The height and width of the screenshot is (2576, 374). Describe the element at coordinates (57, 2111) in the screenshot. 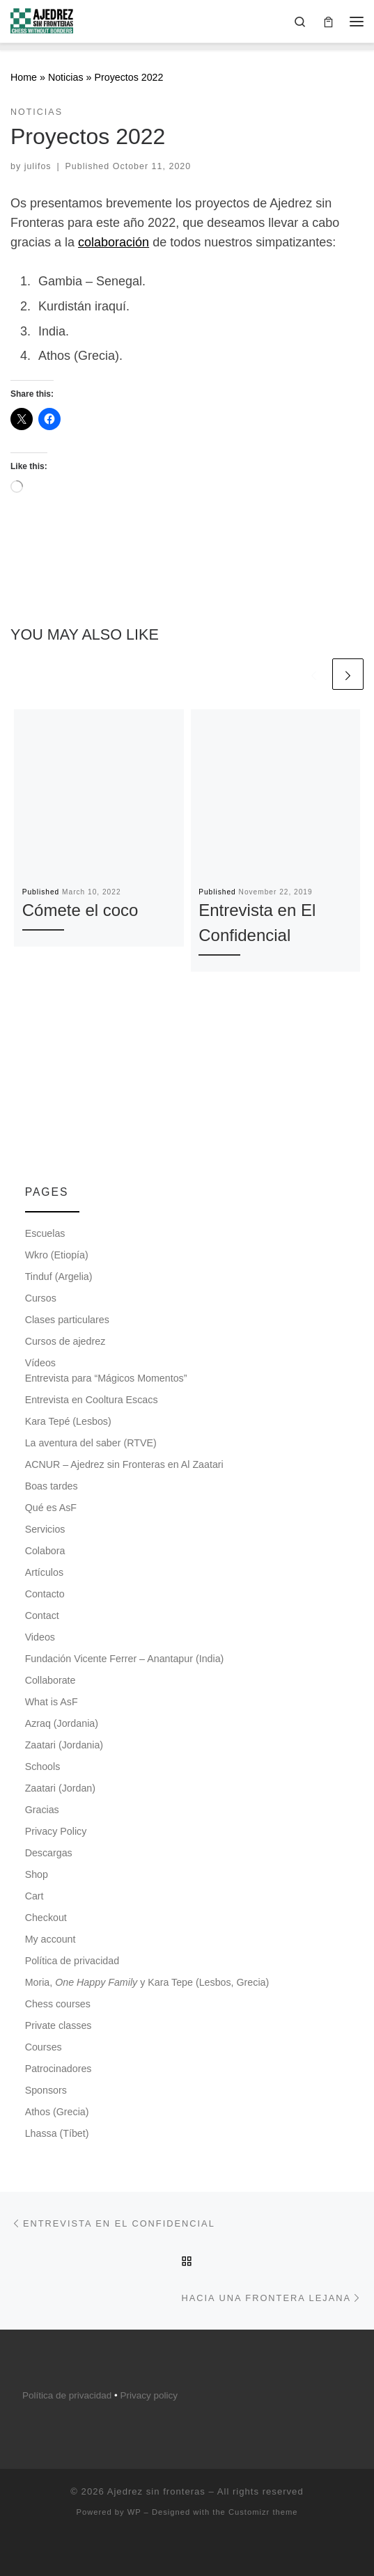

I see `Athos (Grecia)` at that location.